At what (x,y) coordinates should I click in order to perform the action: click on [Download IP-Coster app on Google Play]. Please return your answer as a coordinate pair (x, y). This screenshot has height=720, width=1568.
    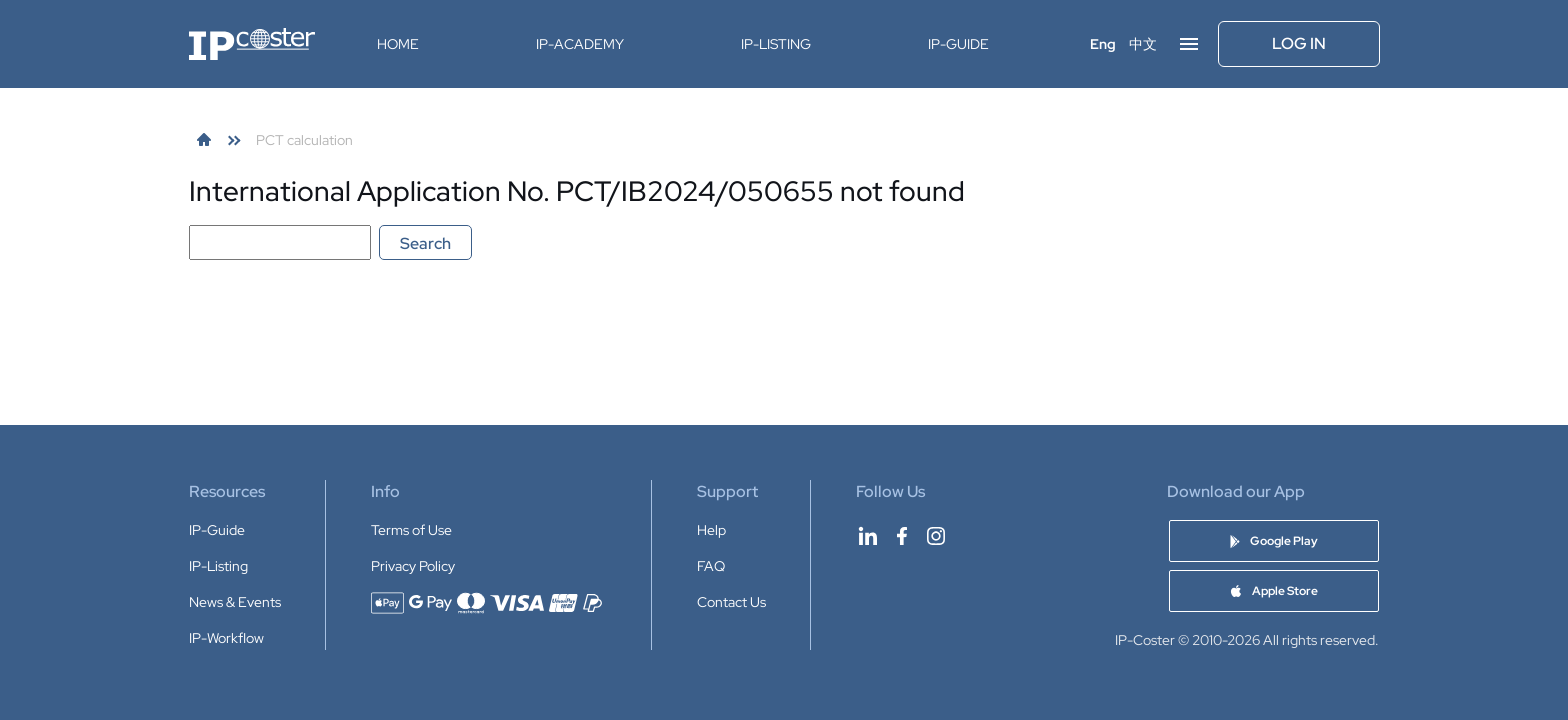
    Looking at the image, I should click on (1274, 541).